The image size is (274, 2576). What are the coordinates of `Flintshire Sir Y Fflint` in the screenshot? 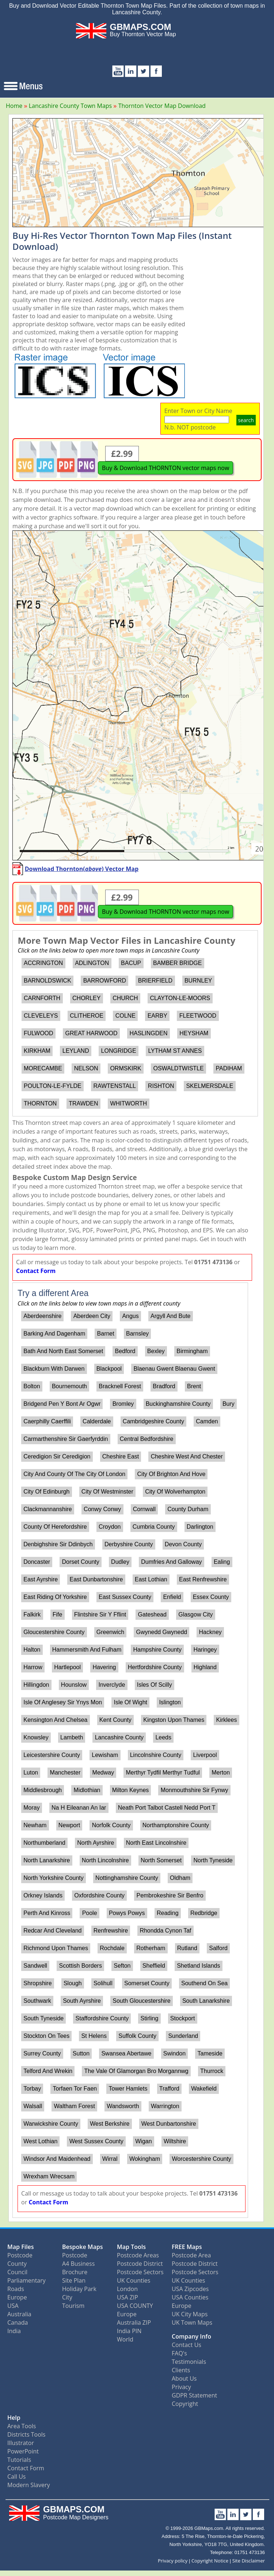 It's located at (100, 1614).